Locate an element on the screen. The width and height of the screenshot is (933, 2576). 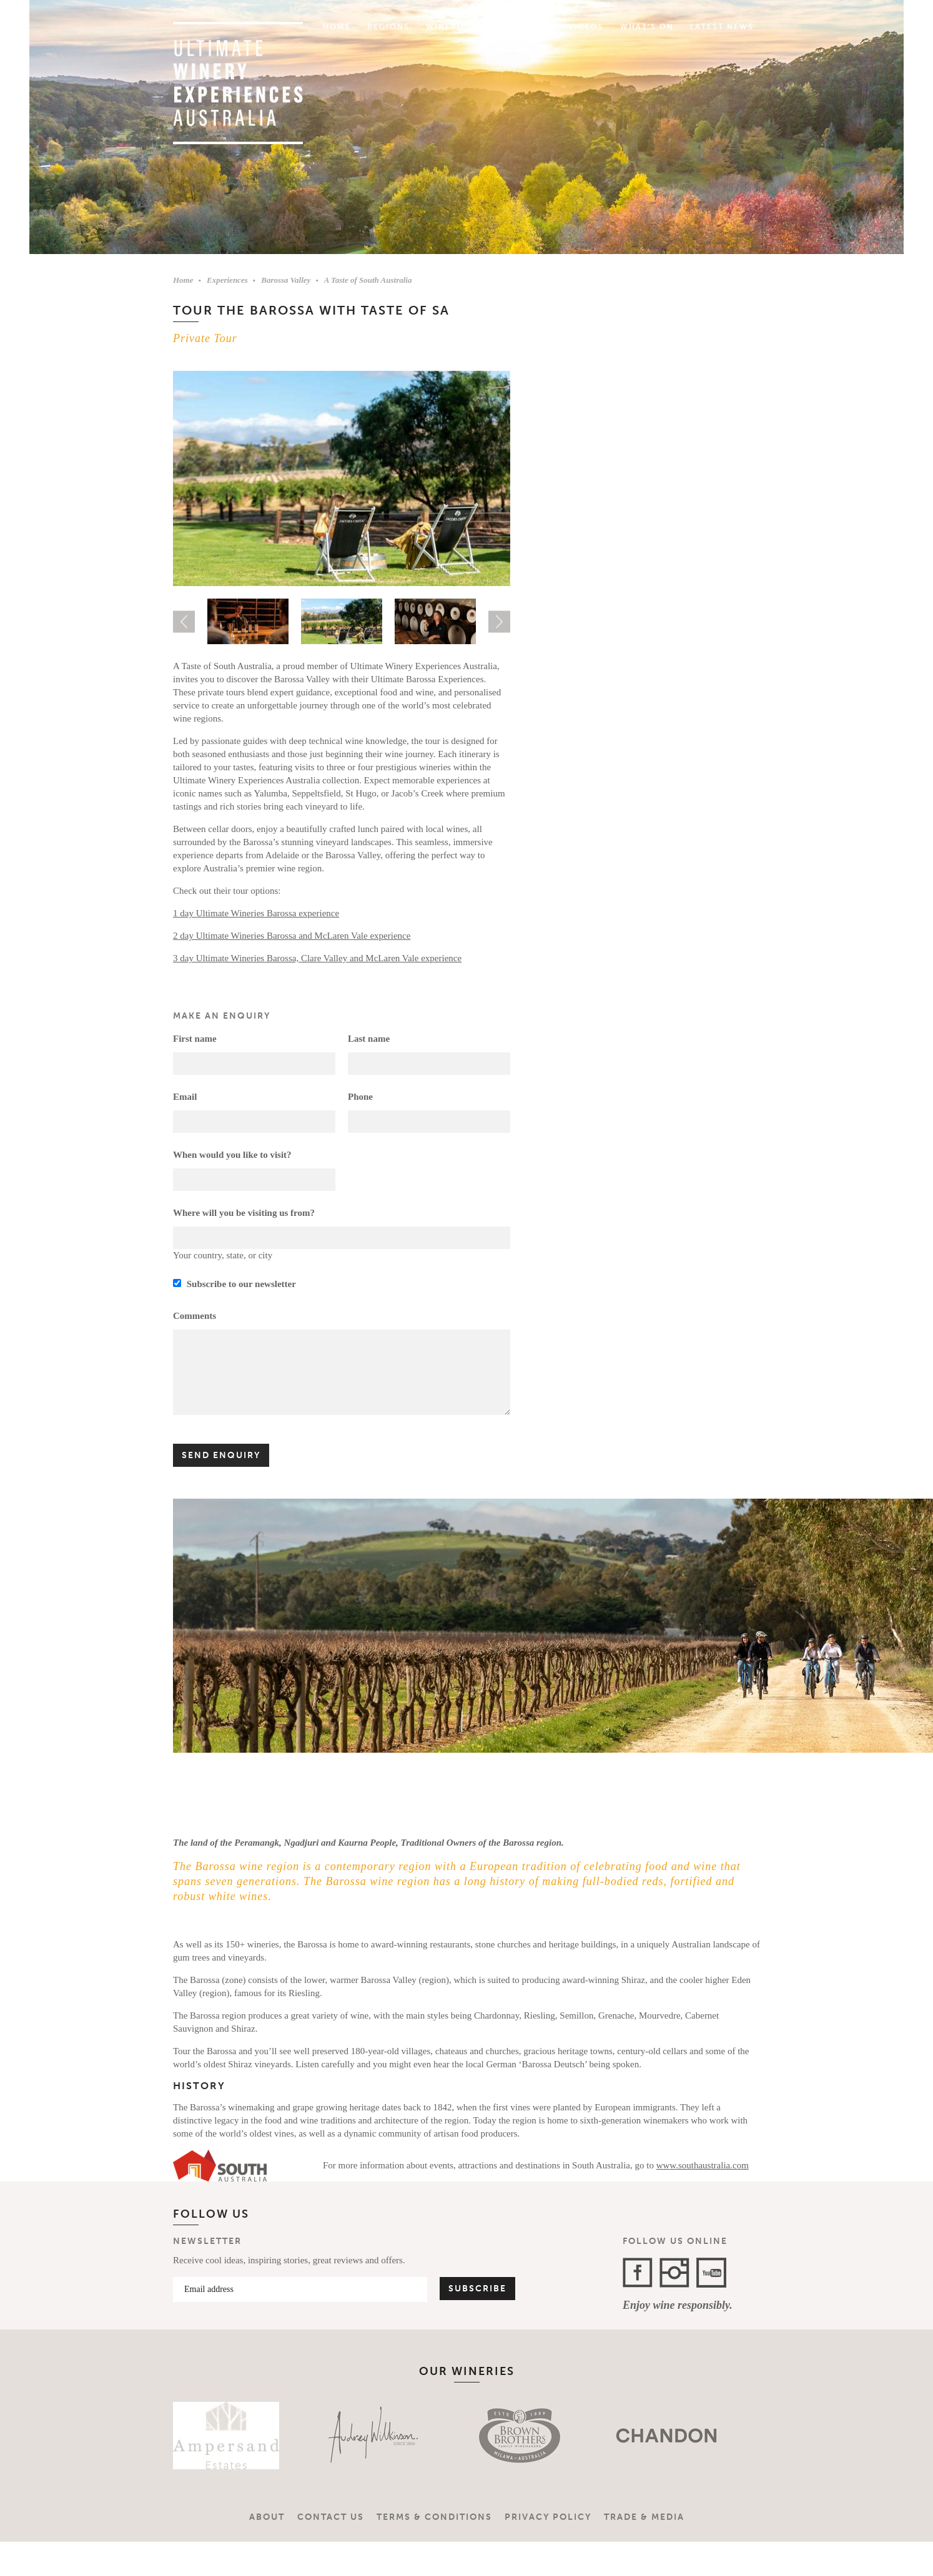
Email is located at coordinates (185, 1097).